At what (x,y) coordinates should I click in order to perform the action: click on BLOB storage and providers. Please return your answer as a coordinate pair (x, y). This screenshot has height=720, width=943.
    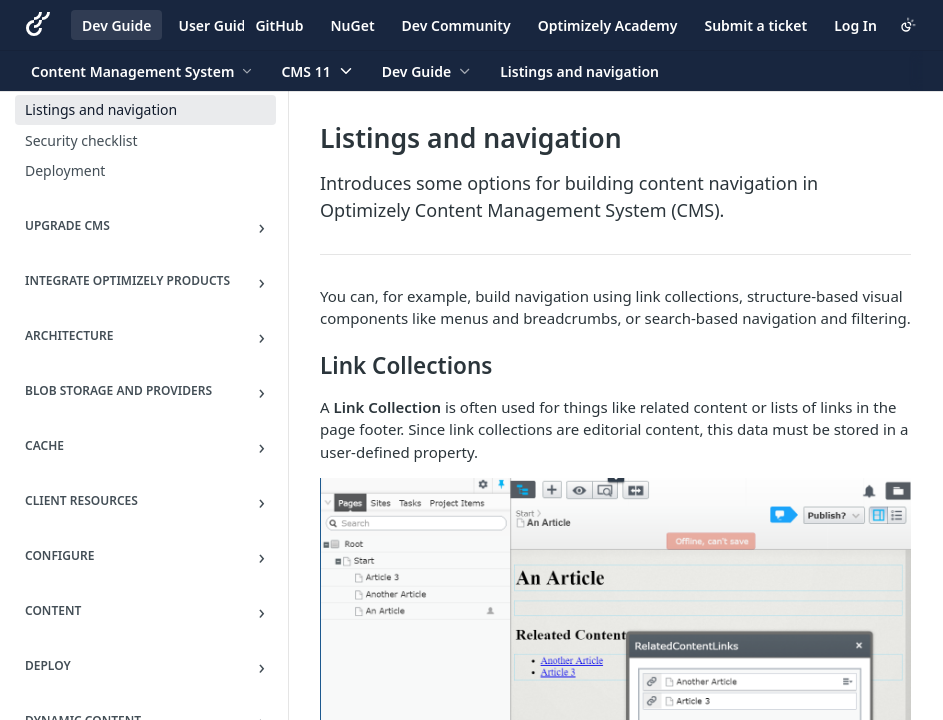
    Looking at the image, I should click on (118, 390).